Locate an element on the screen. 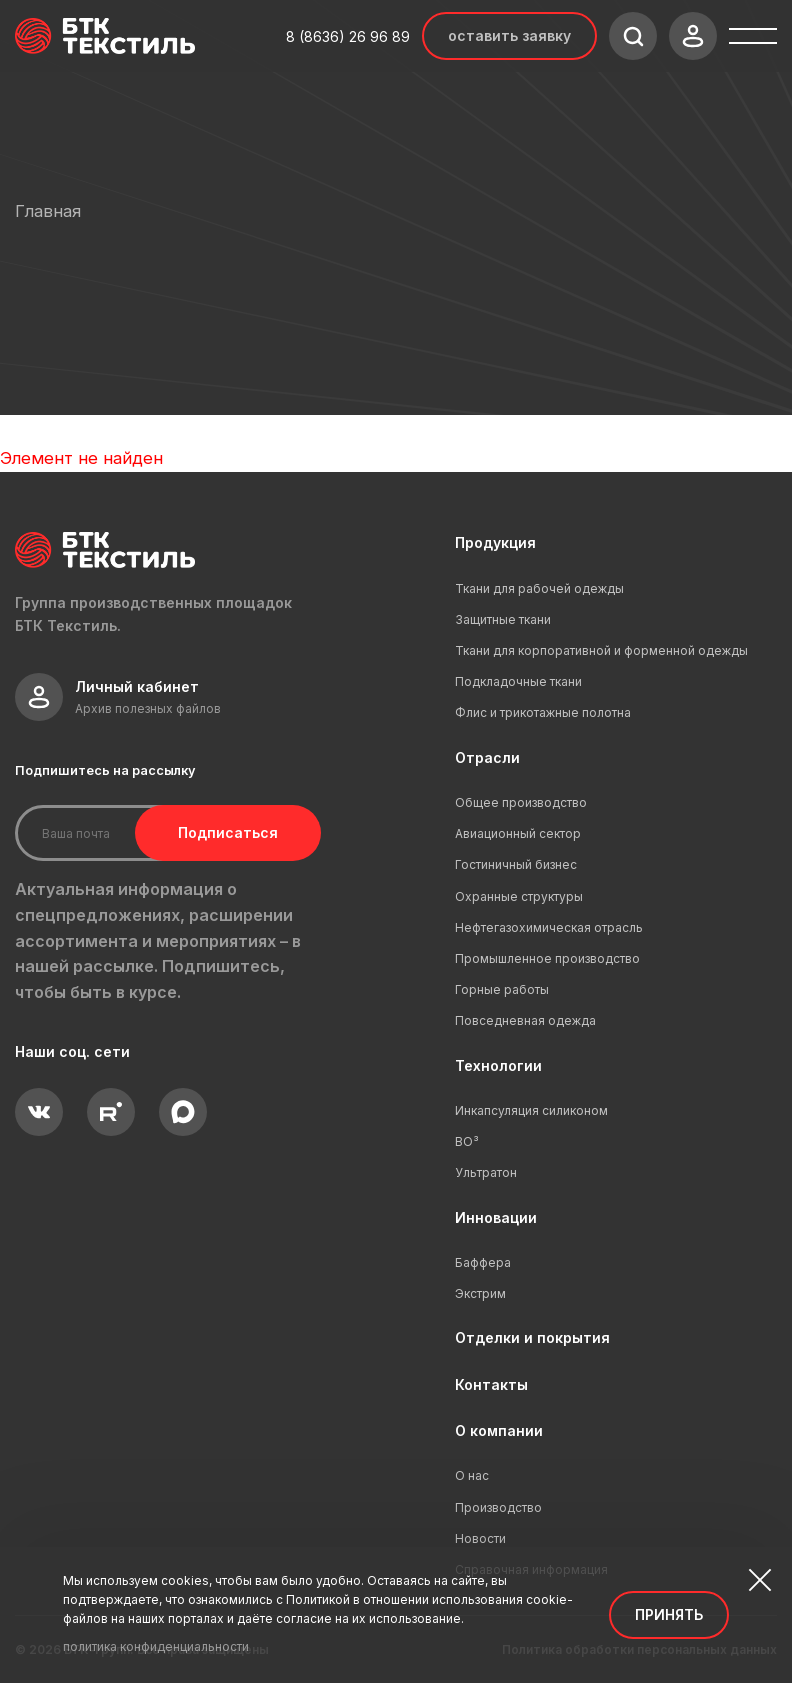  Горные работы is located at coordinates (502, 989).